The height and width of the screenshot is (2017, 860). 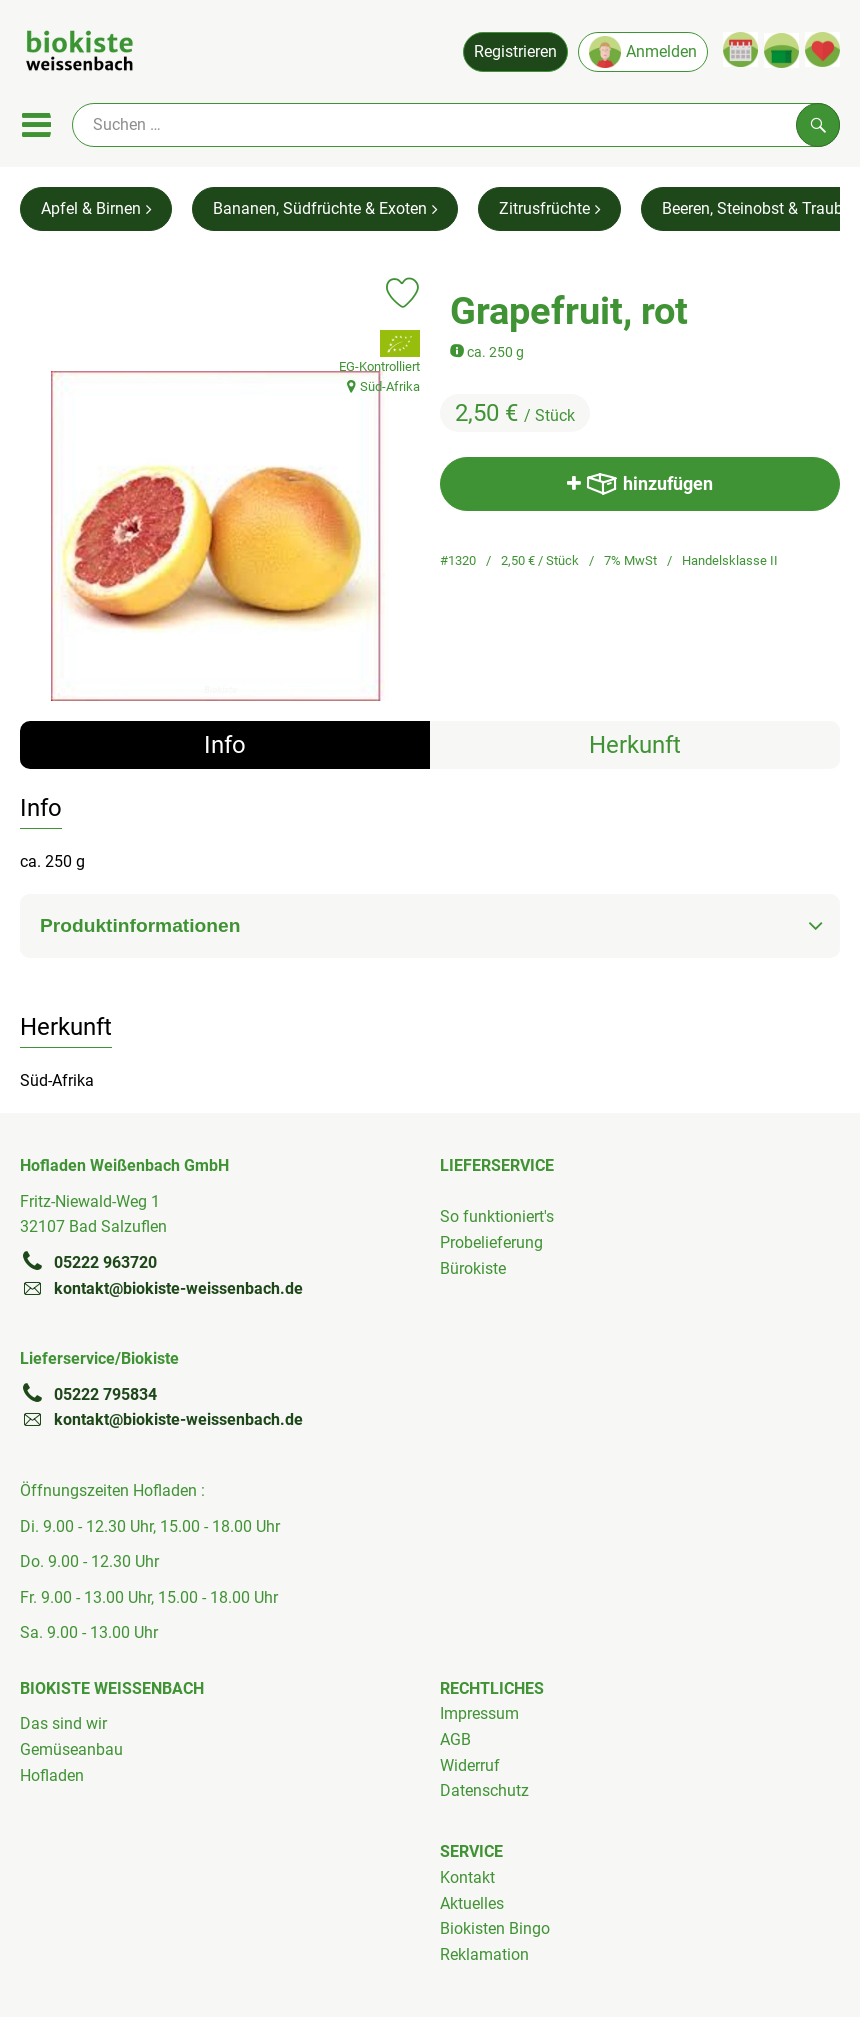 What do you see at coordinates (88, 1394) in the screenshot?
I see `05222 795834` at bounding box center [88, 1394].